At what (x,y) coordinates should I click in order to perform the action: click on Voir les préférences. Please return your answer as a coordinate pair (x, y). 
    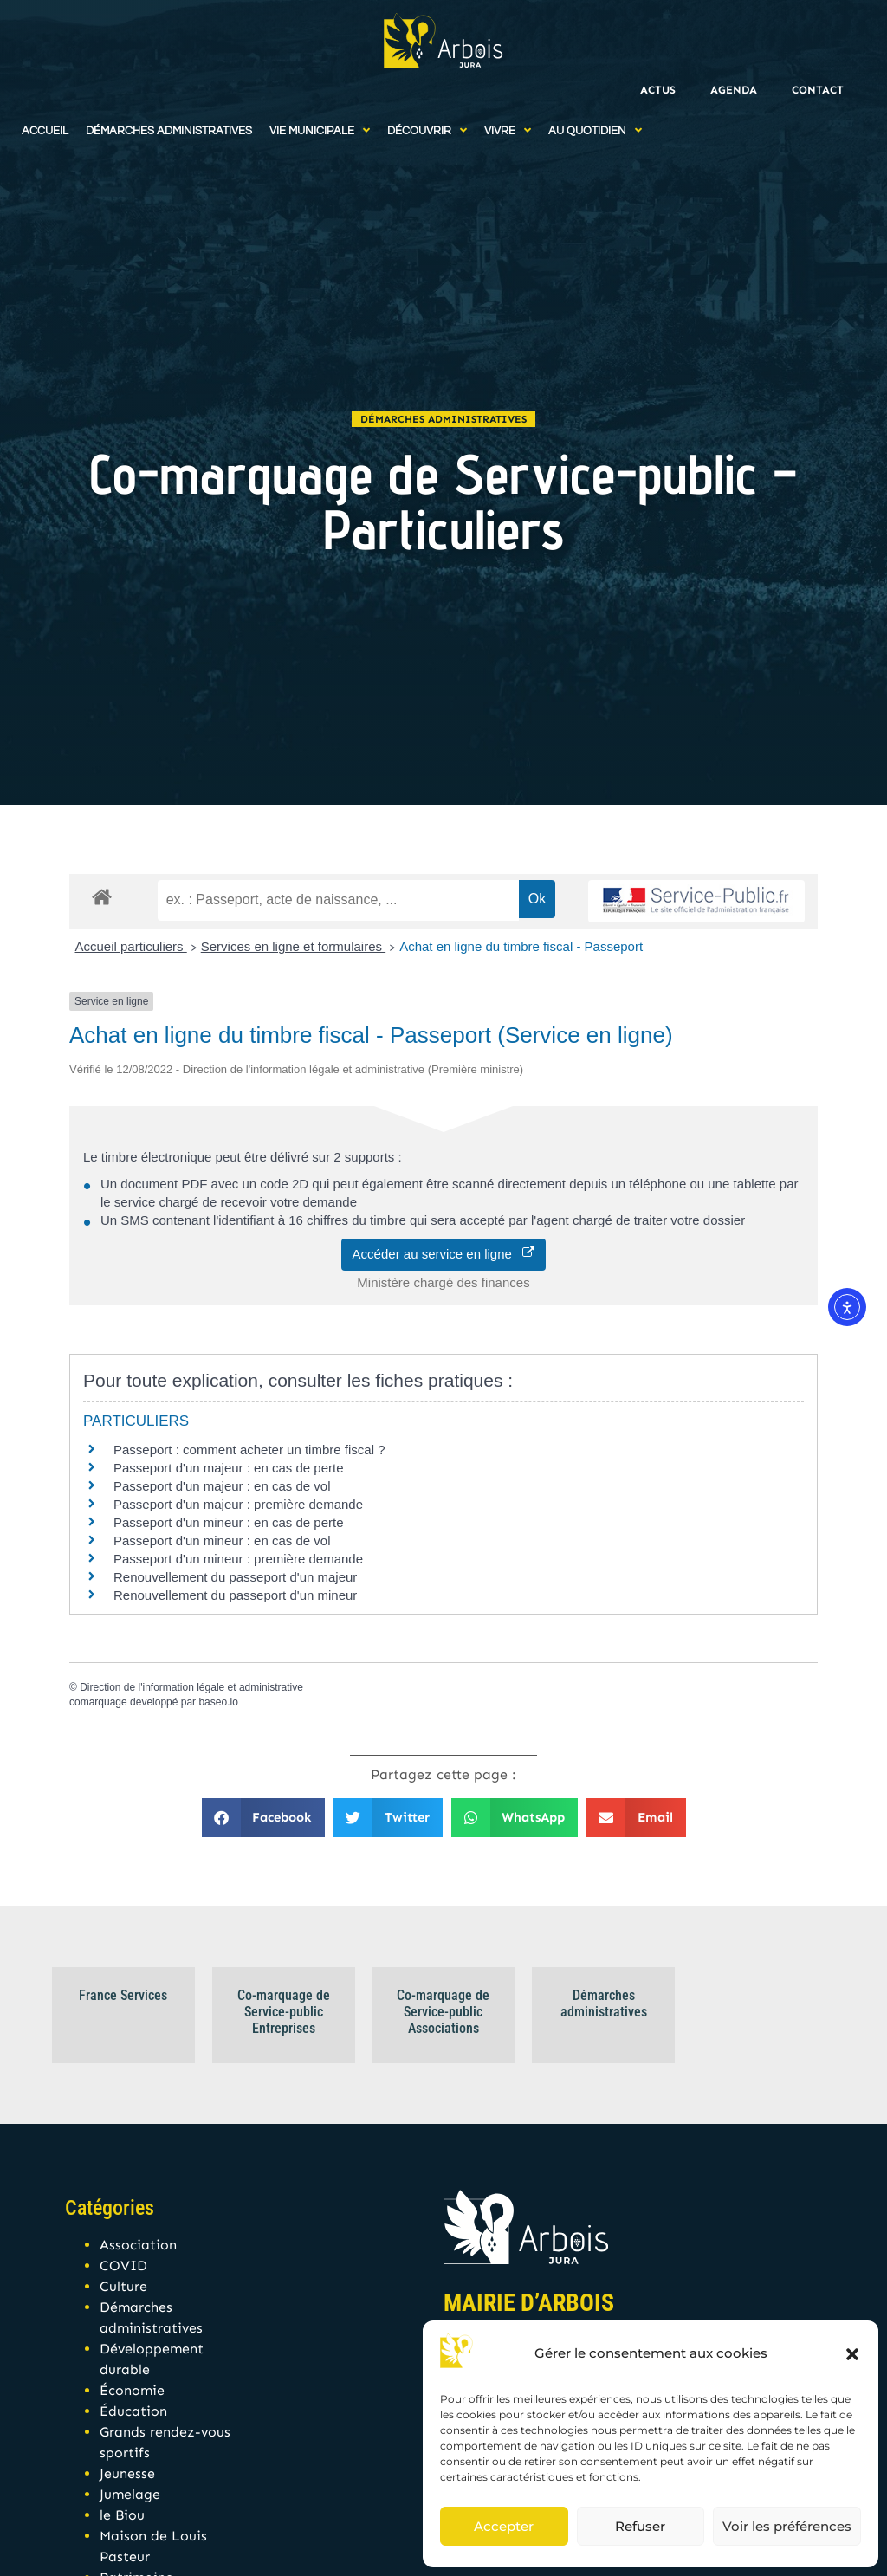
    Looking at the image, I should click on (786, 2526).